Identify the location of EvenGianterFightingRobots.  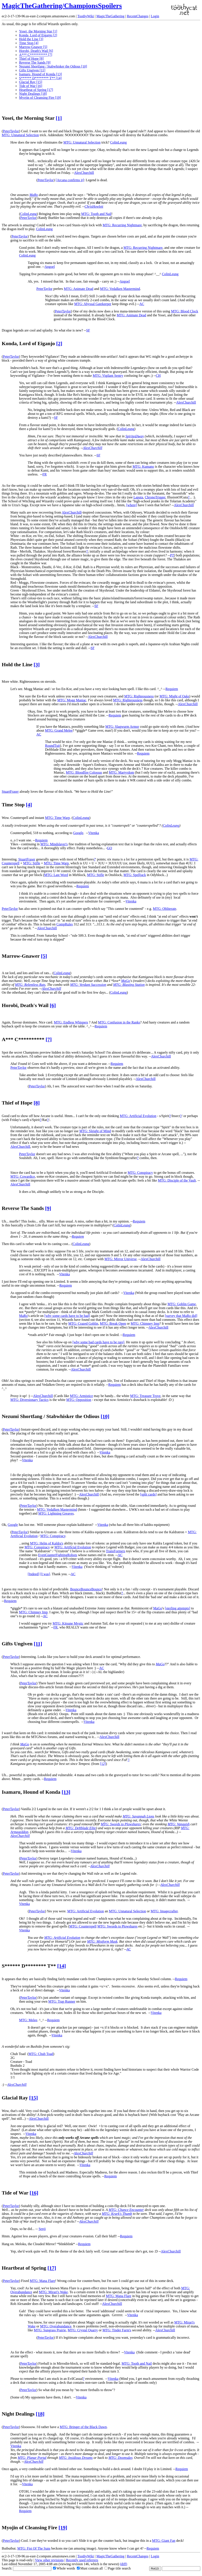
(57, 1555).